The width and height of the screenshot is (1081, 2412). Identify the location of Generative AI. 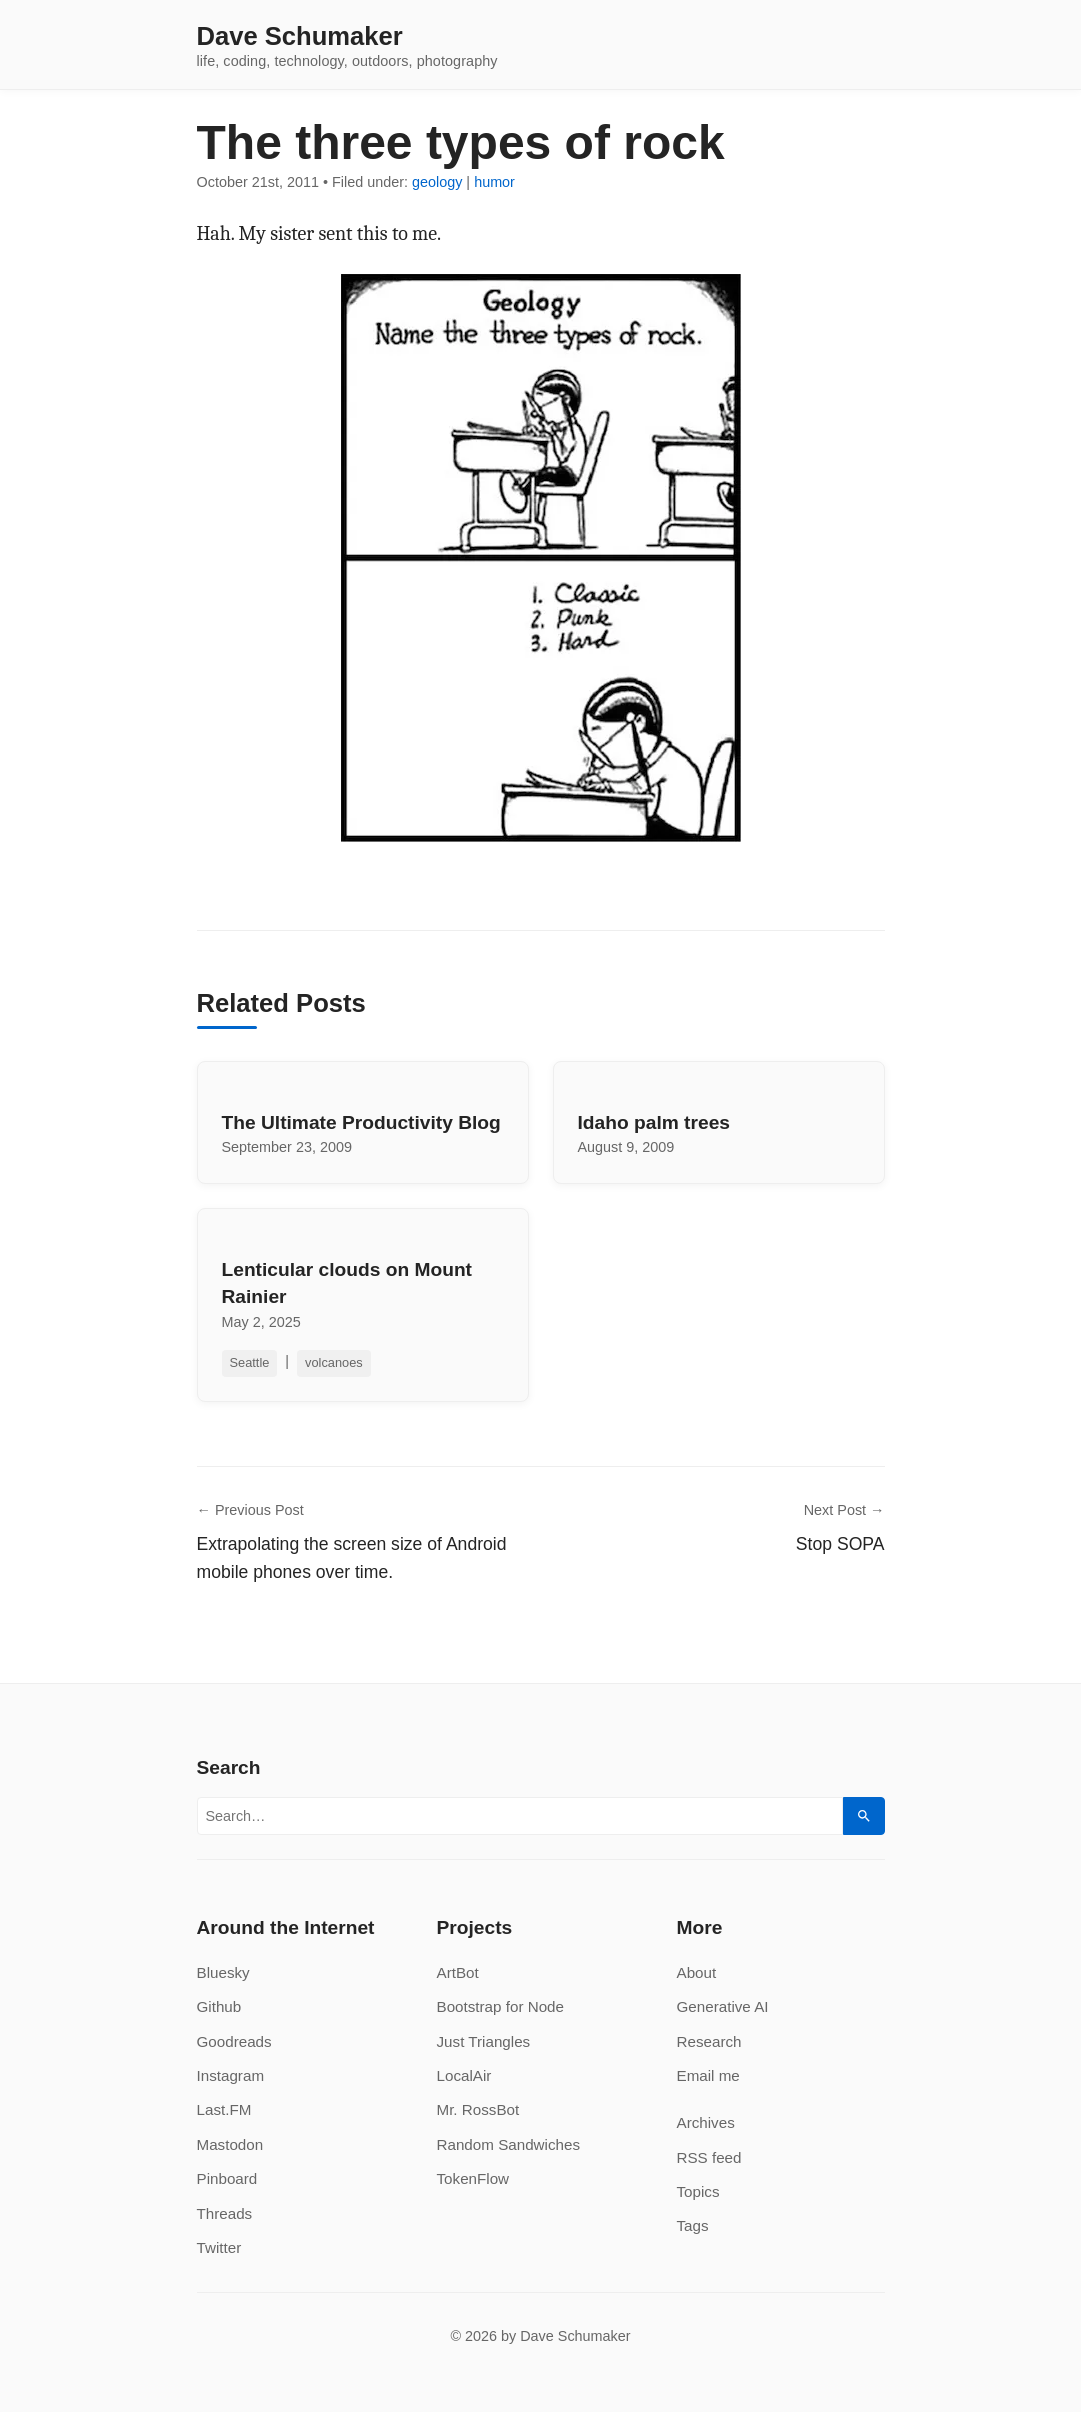
(723, 2006).